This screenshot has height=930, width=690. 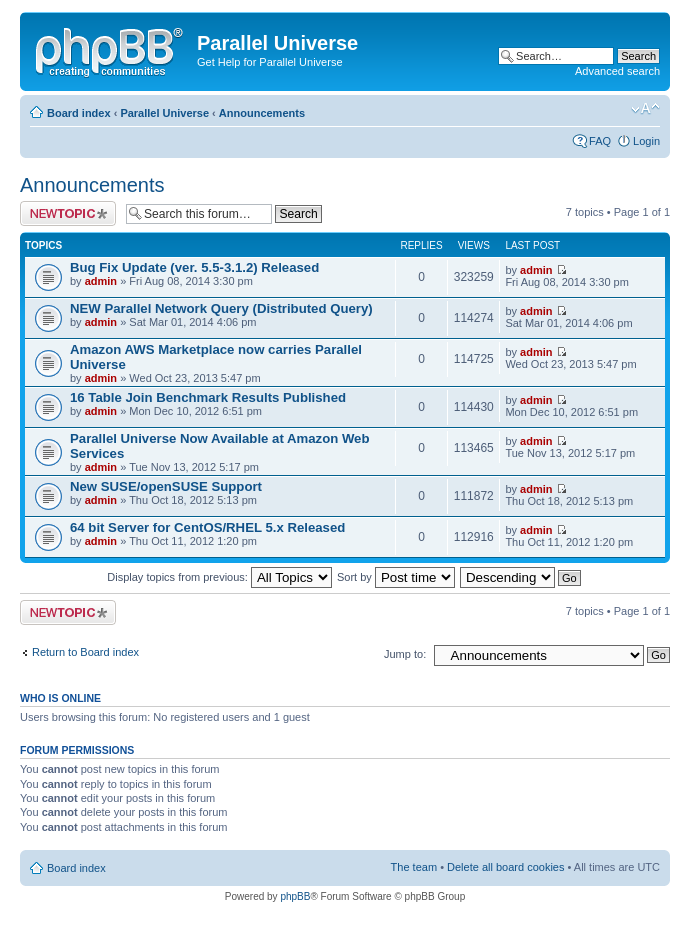 What do you see at coordinates (85, 652) in the screenshot?
I see `Return to Board index` at bounding box center [85, 652].